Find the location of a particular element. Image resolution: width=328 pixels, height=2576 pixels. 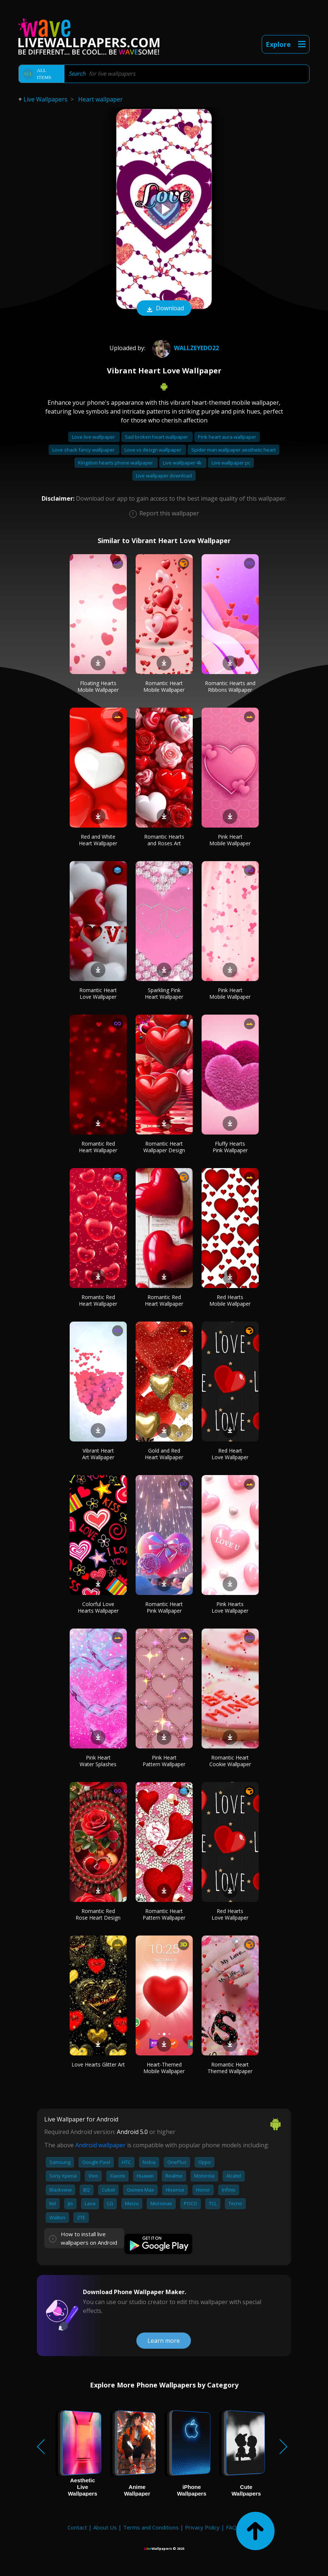

Live wallpaper 4k is located at coordinates (183, 462).